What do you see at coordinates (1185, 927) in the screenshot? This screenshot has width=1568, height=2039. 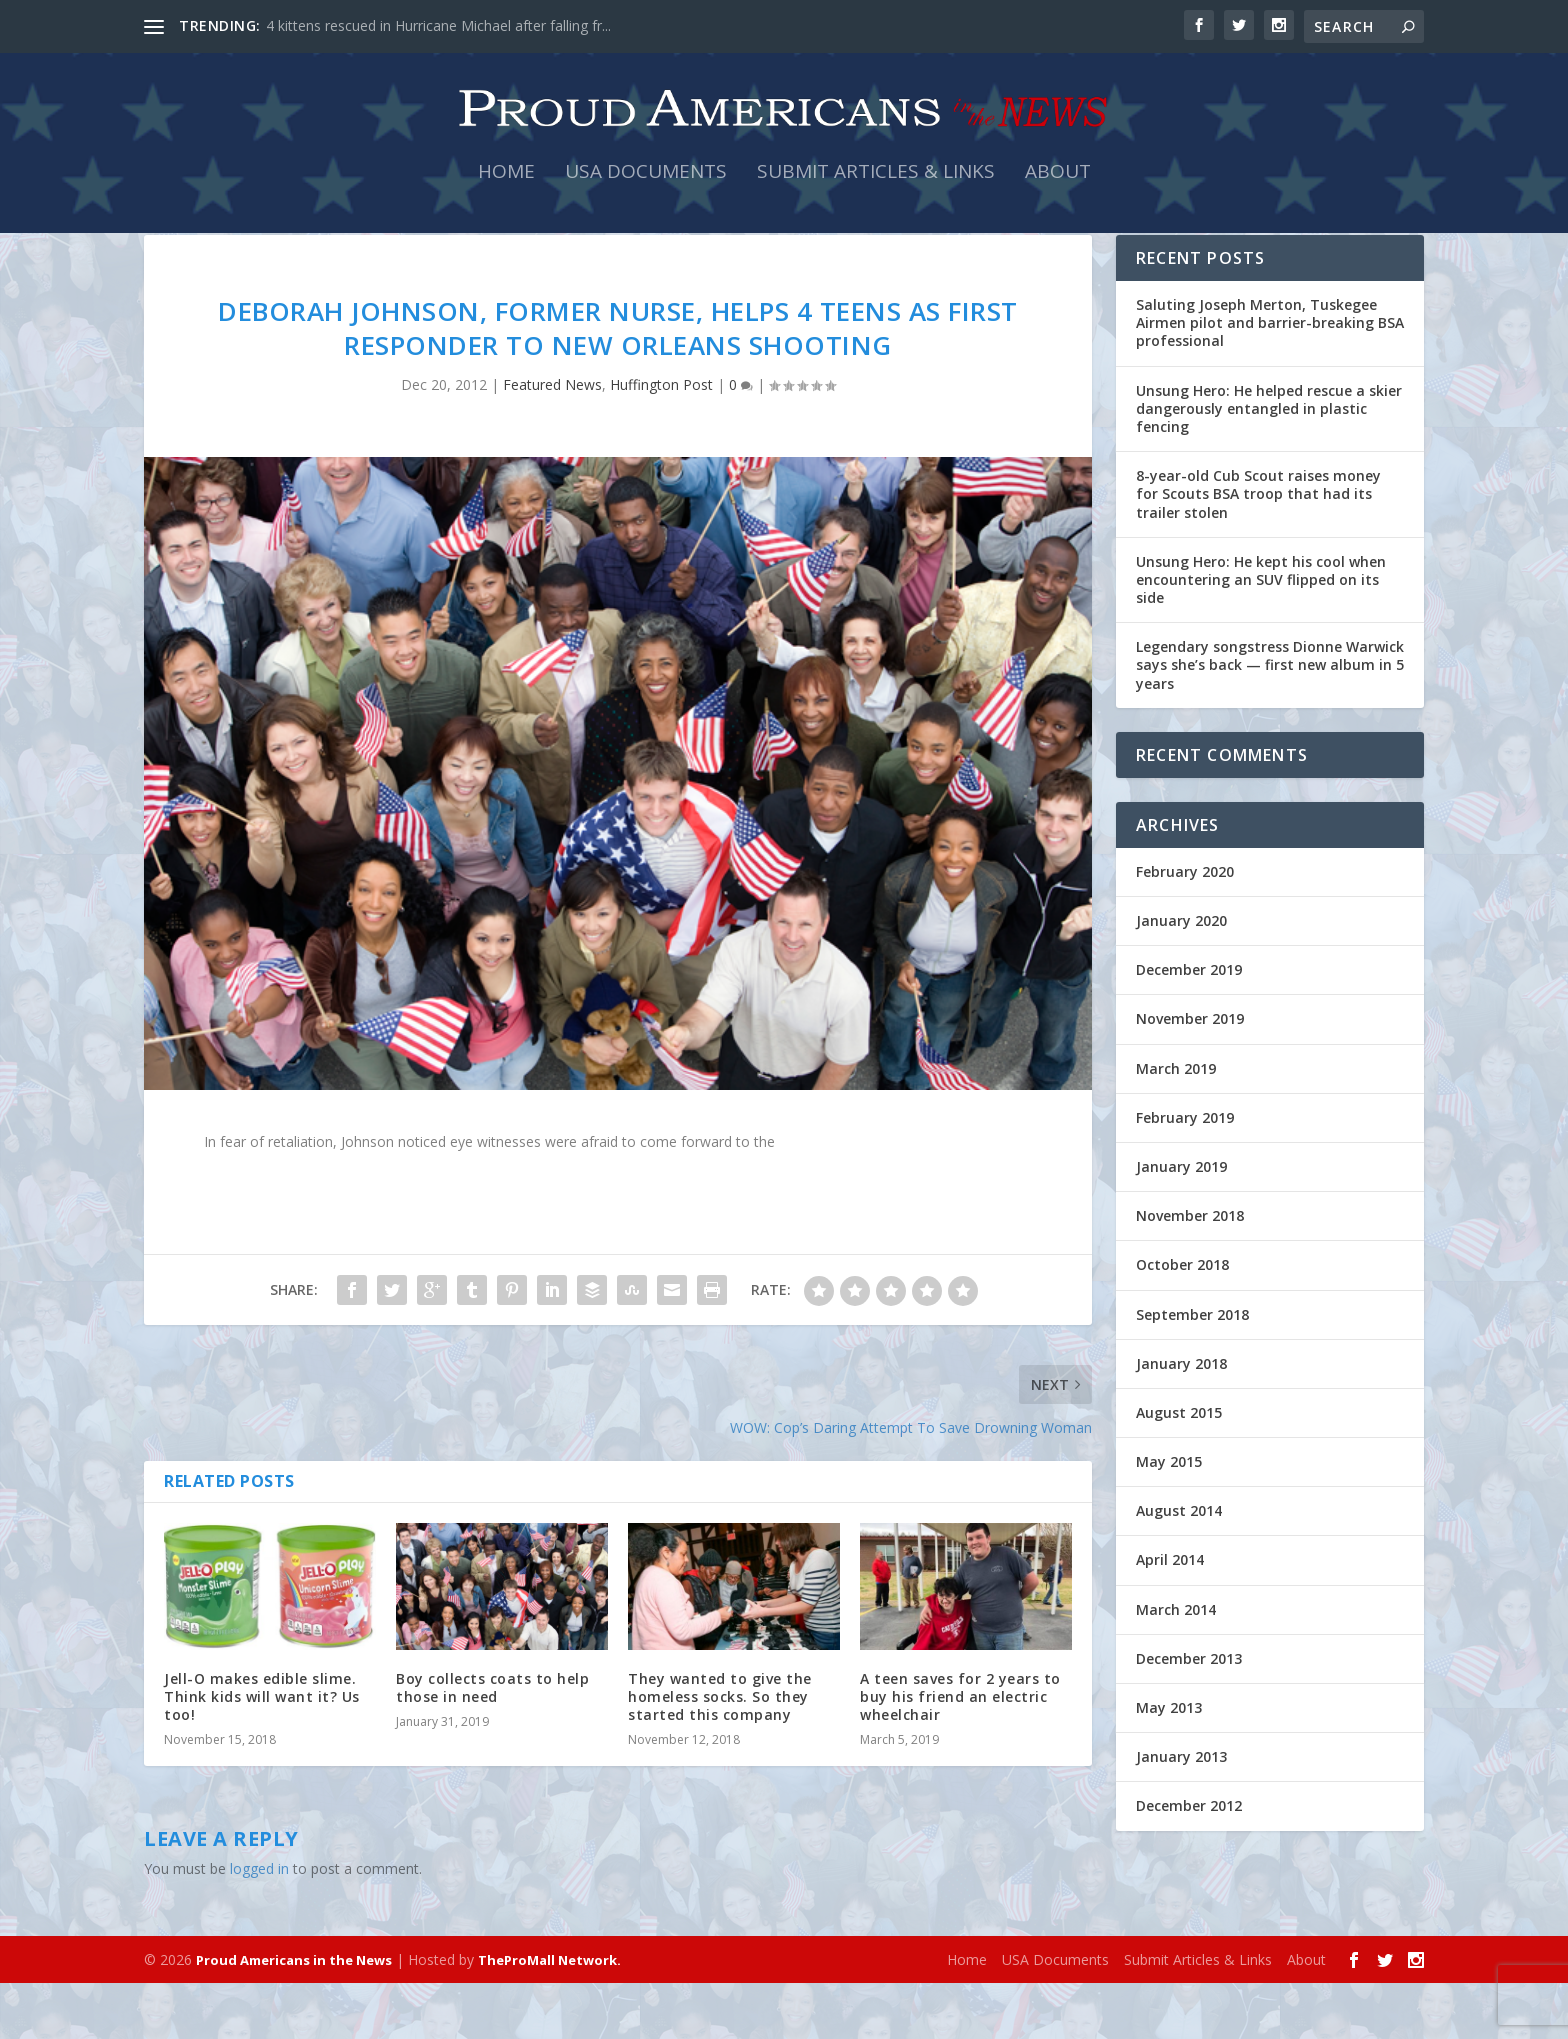 I see `February 2020` at bounding box center [1185, 927].